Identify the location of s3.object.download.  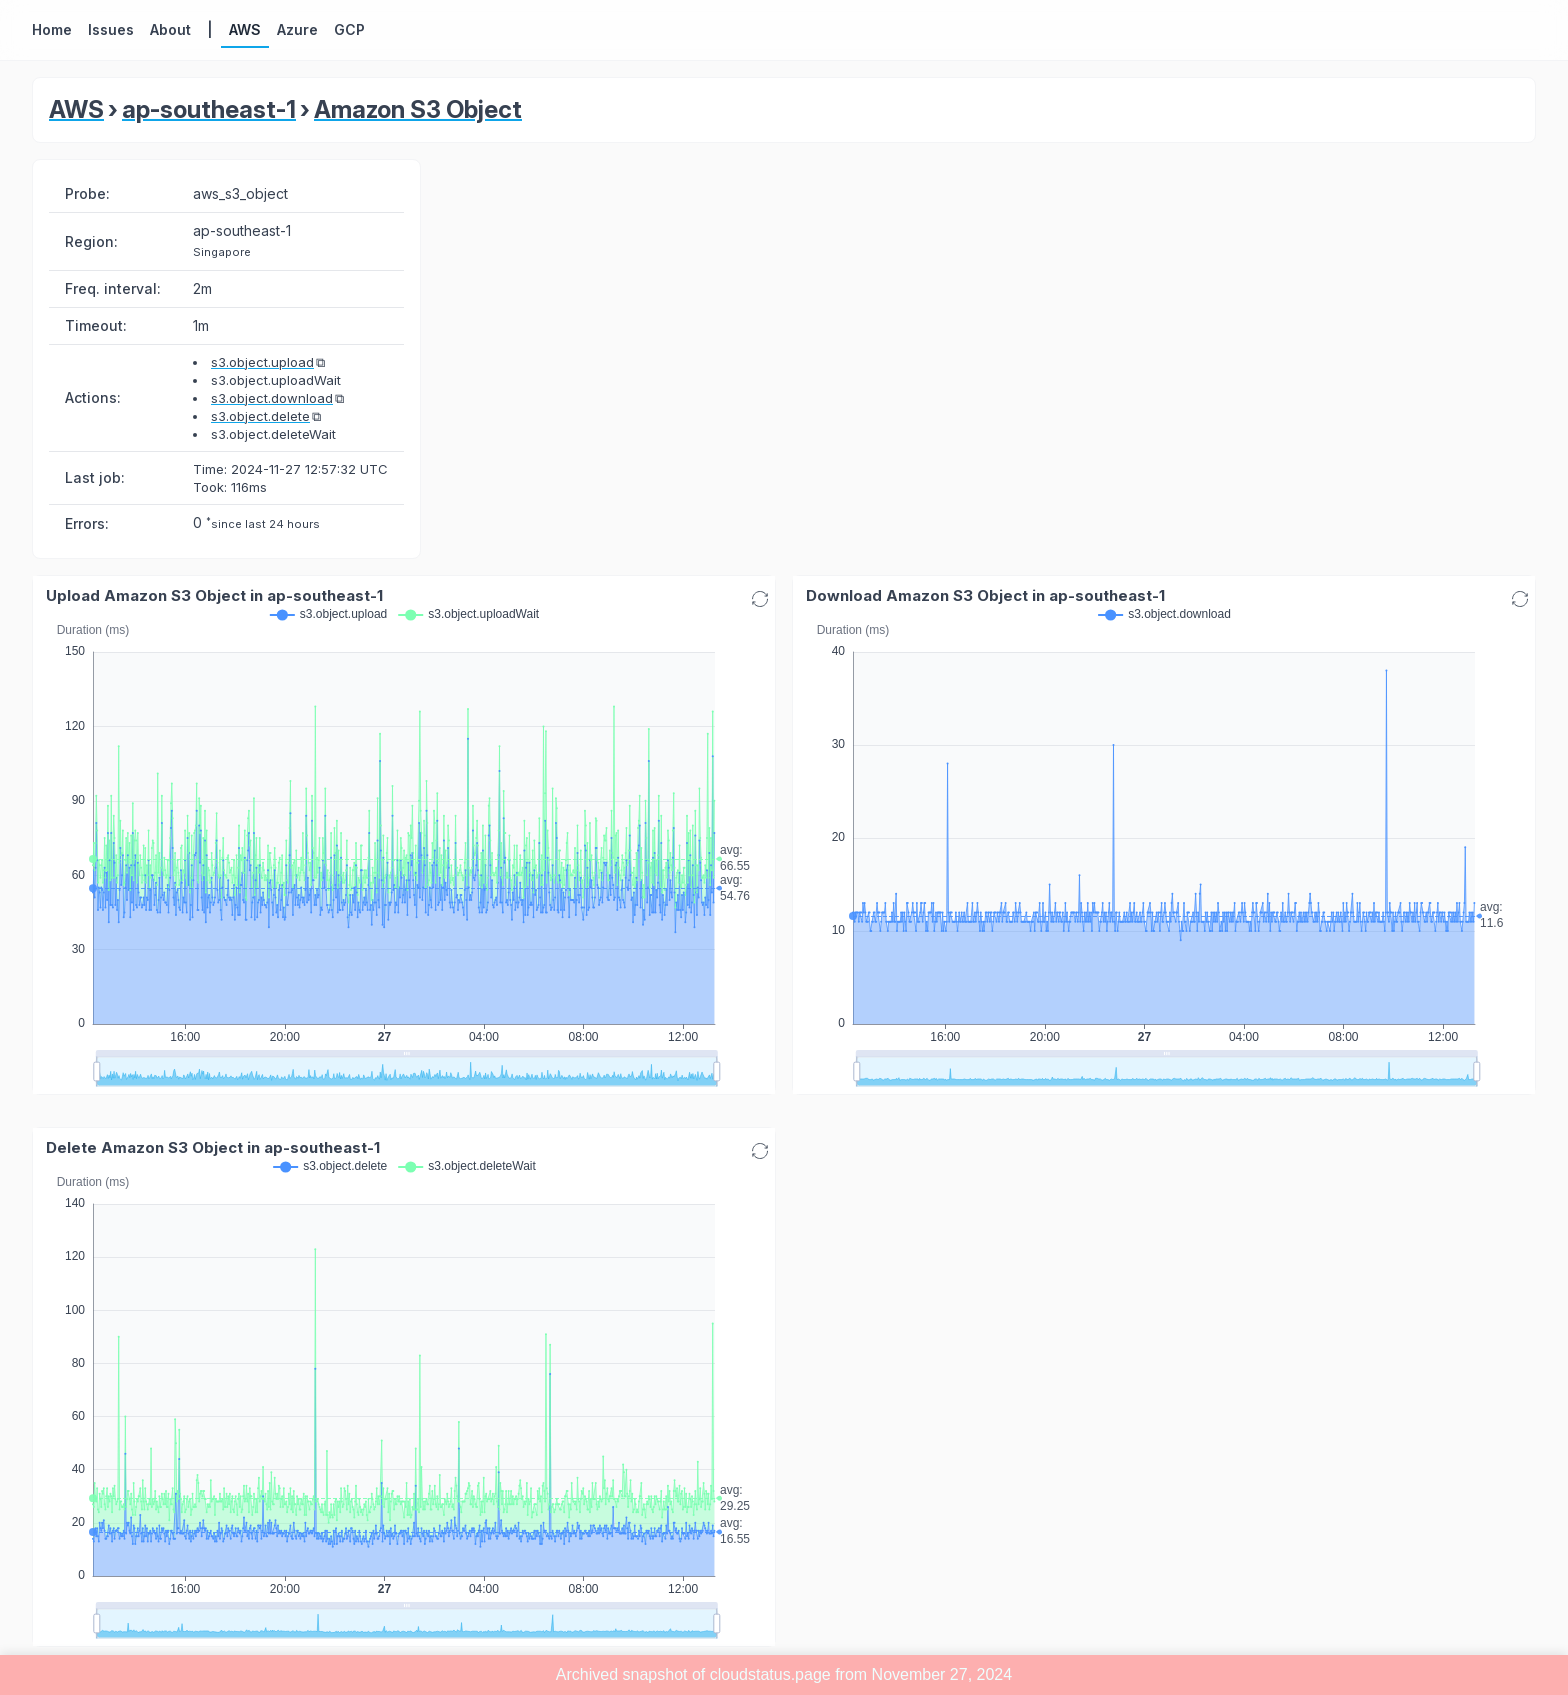
(272, 398).